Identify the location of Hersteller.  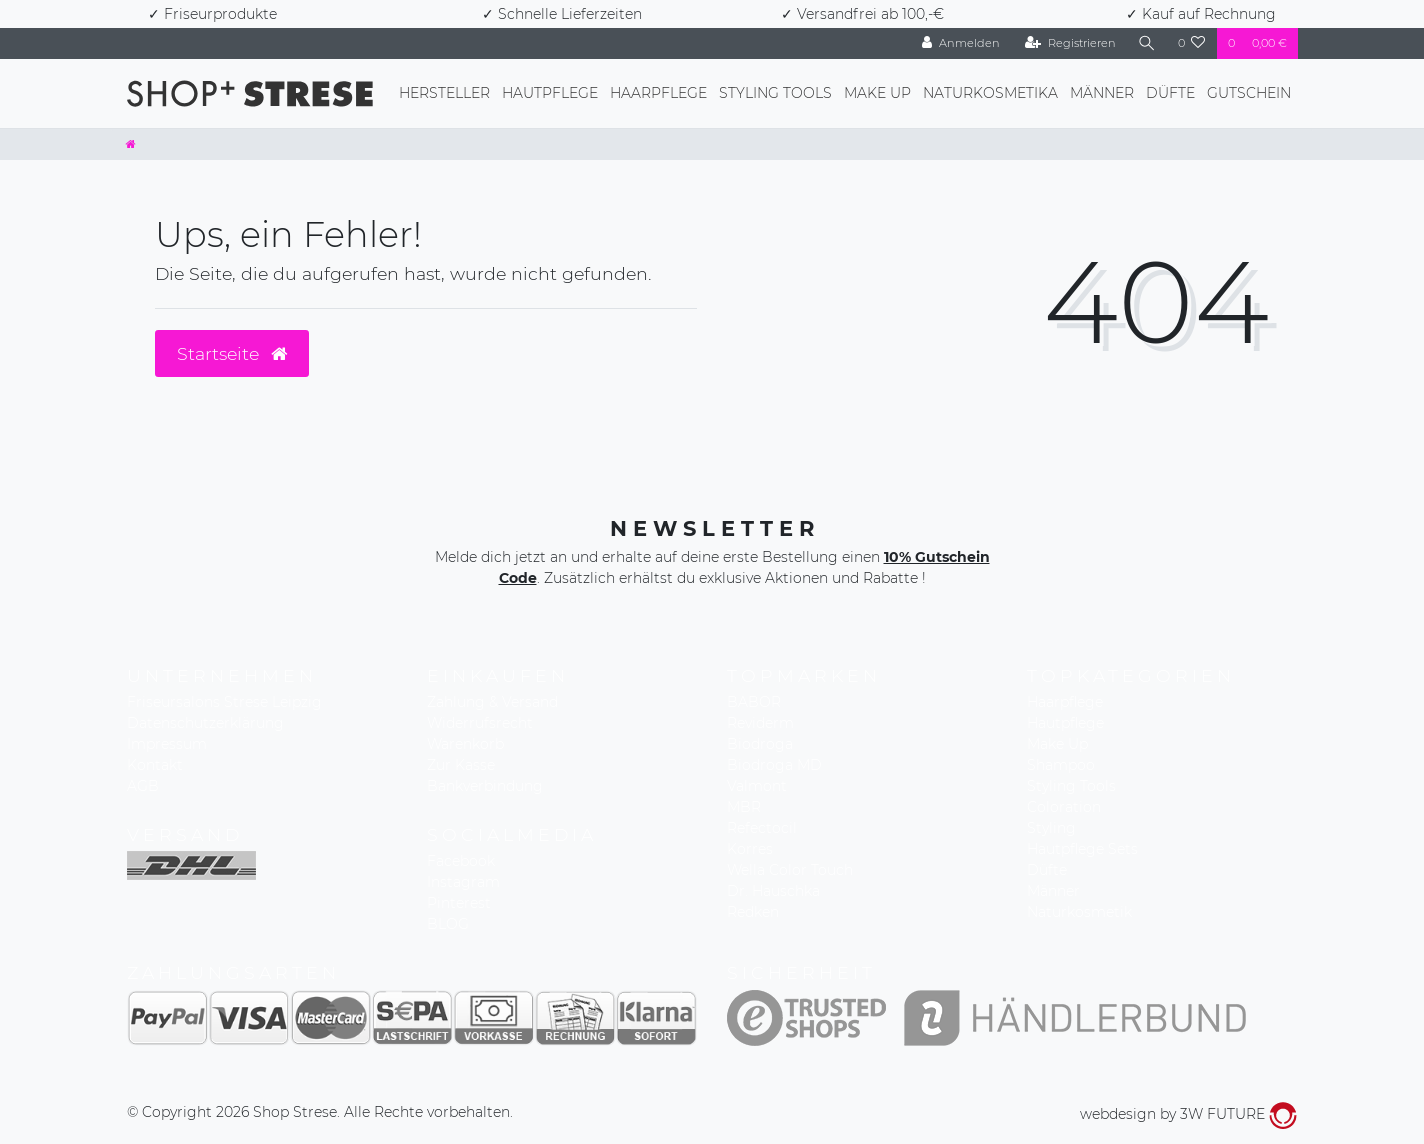
(444, 93).